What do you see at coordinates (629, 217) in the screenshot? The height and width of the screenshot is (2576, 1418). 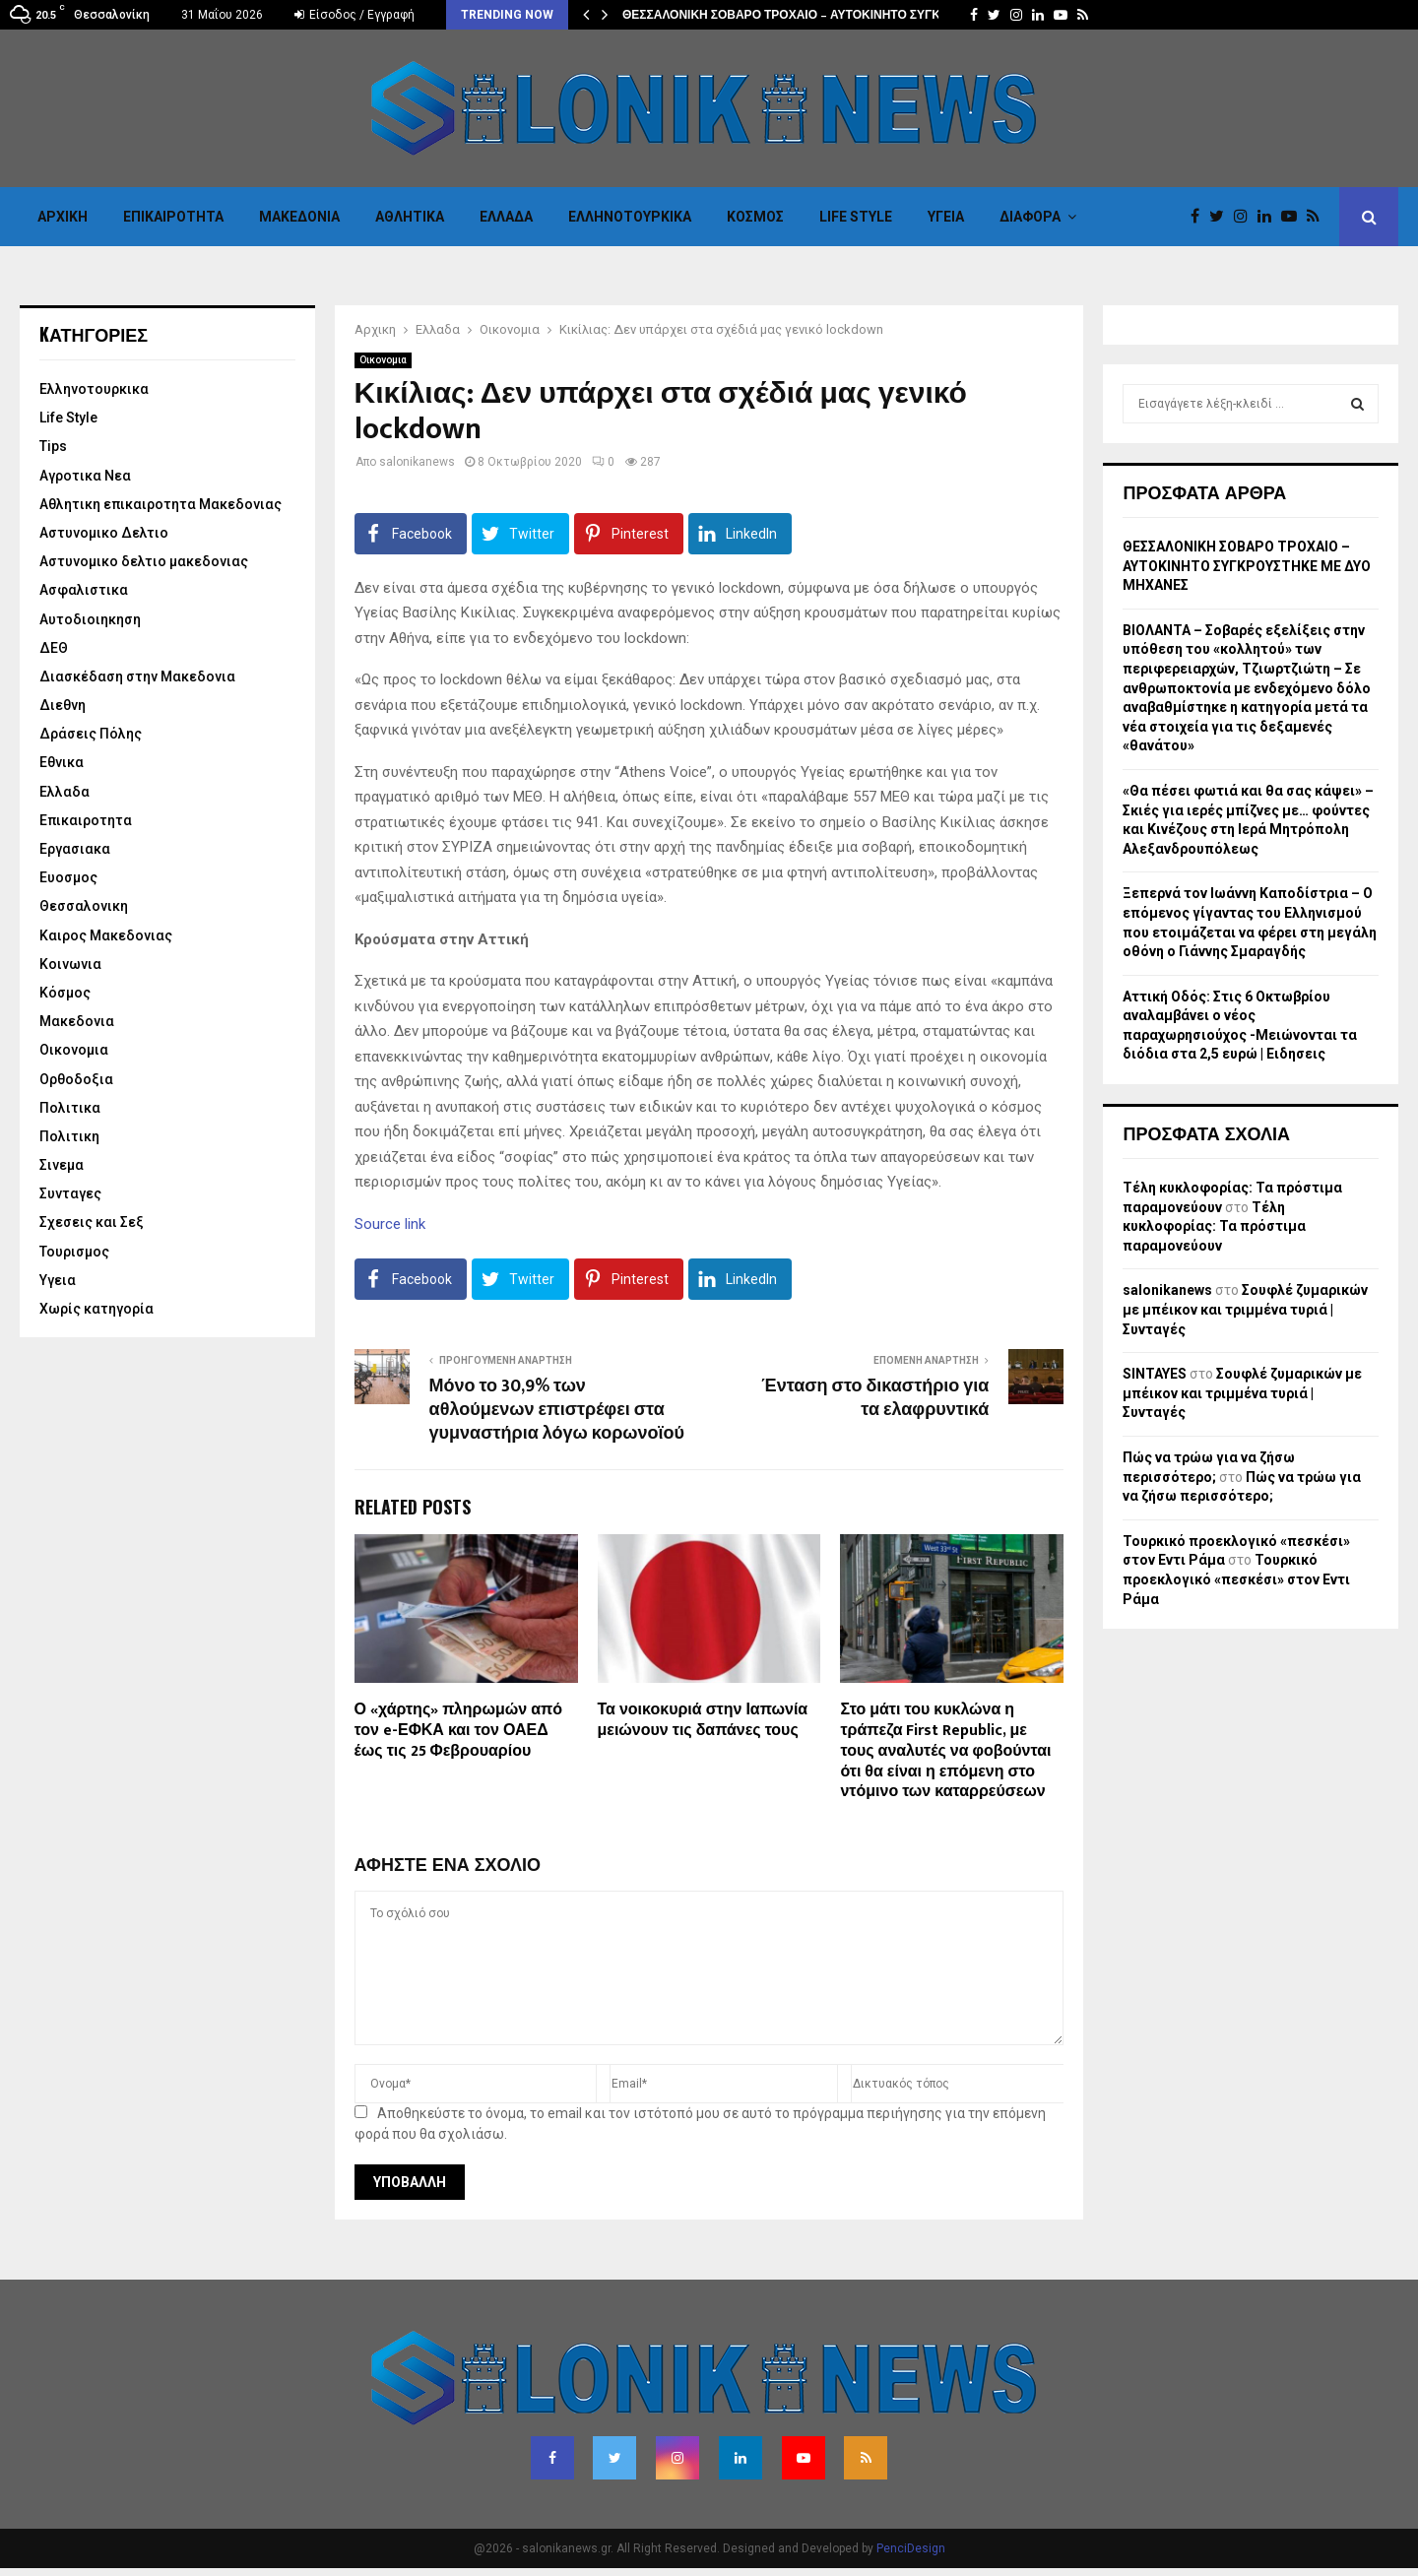 I see `Eλληνοτουρκικα` at bounding box center [629, 217].